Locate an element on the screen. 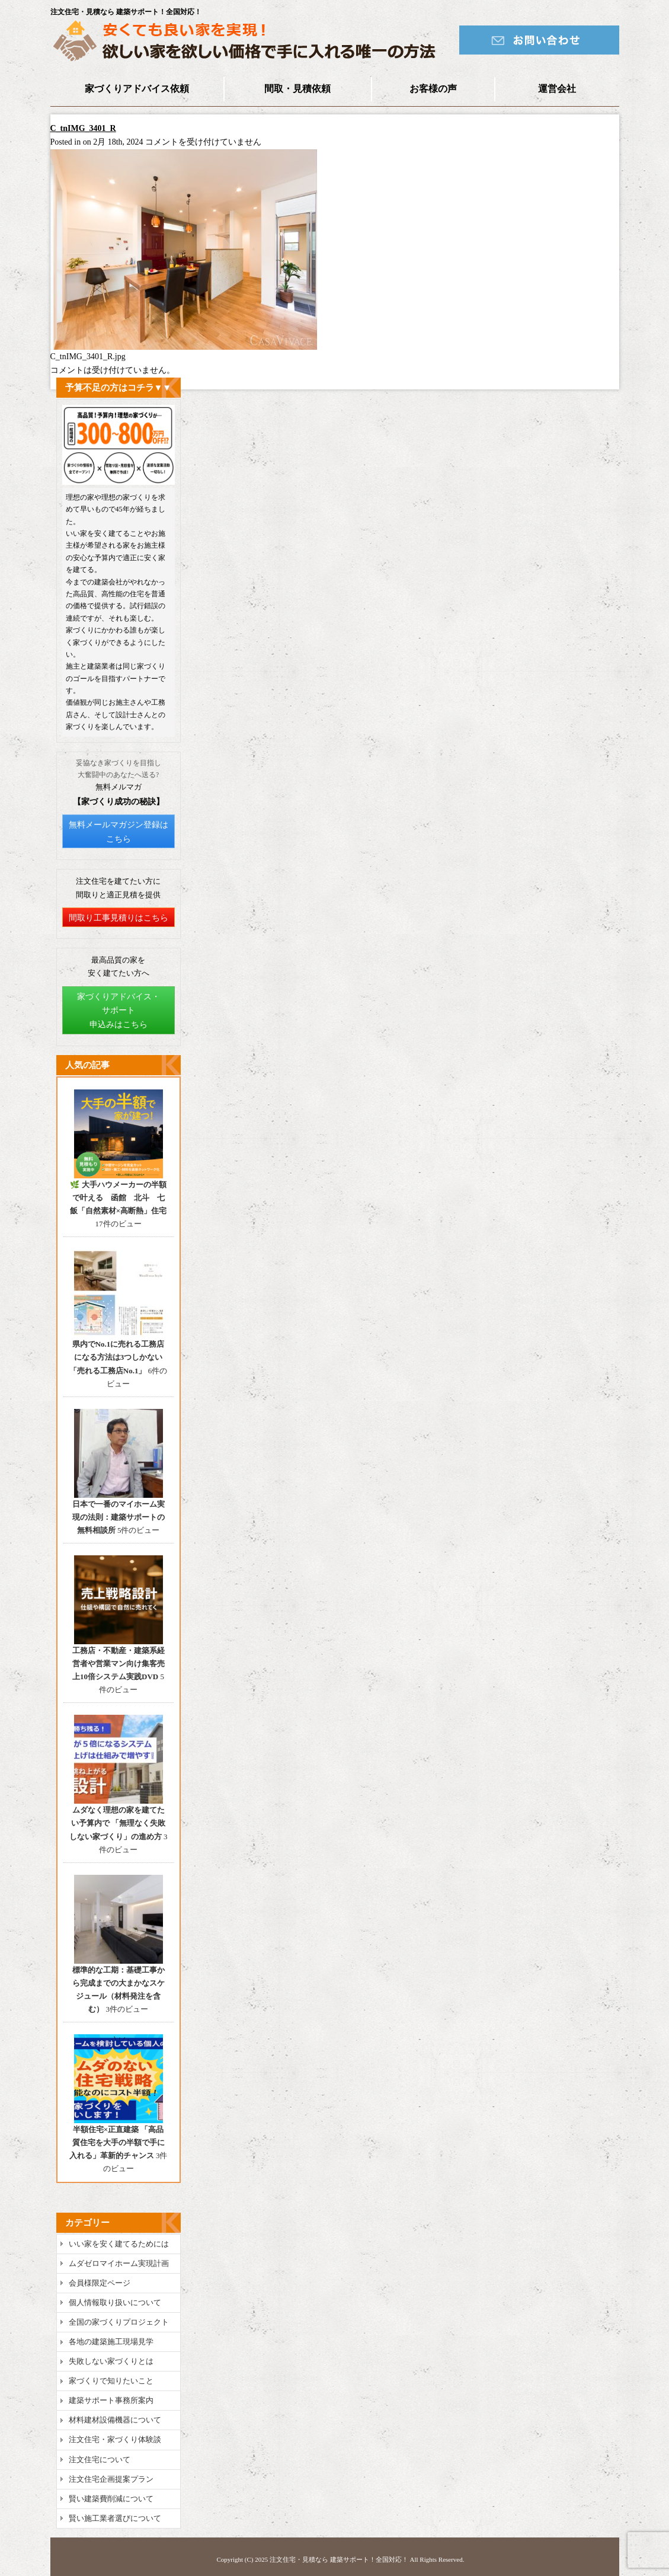 The height and width of the screenshot is (2576, 669). いい家を安く建てるためには is located at coordinates (119, 2243).